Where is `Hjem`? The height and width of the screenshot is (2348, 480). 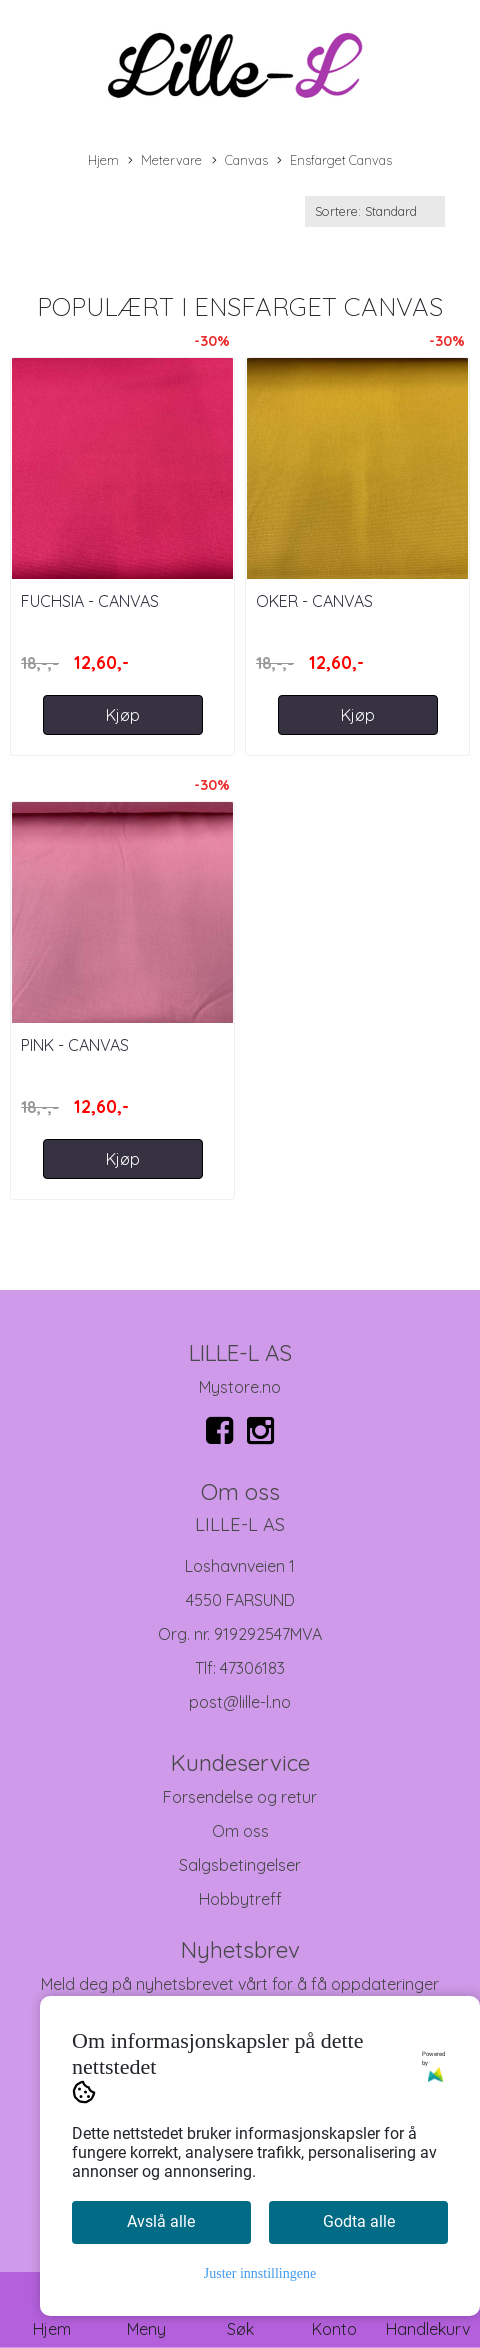 Hjem is located at coordinates (103, 160).